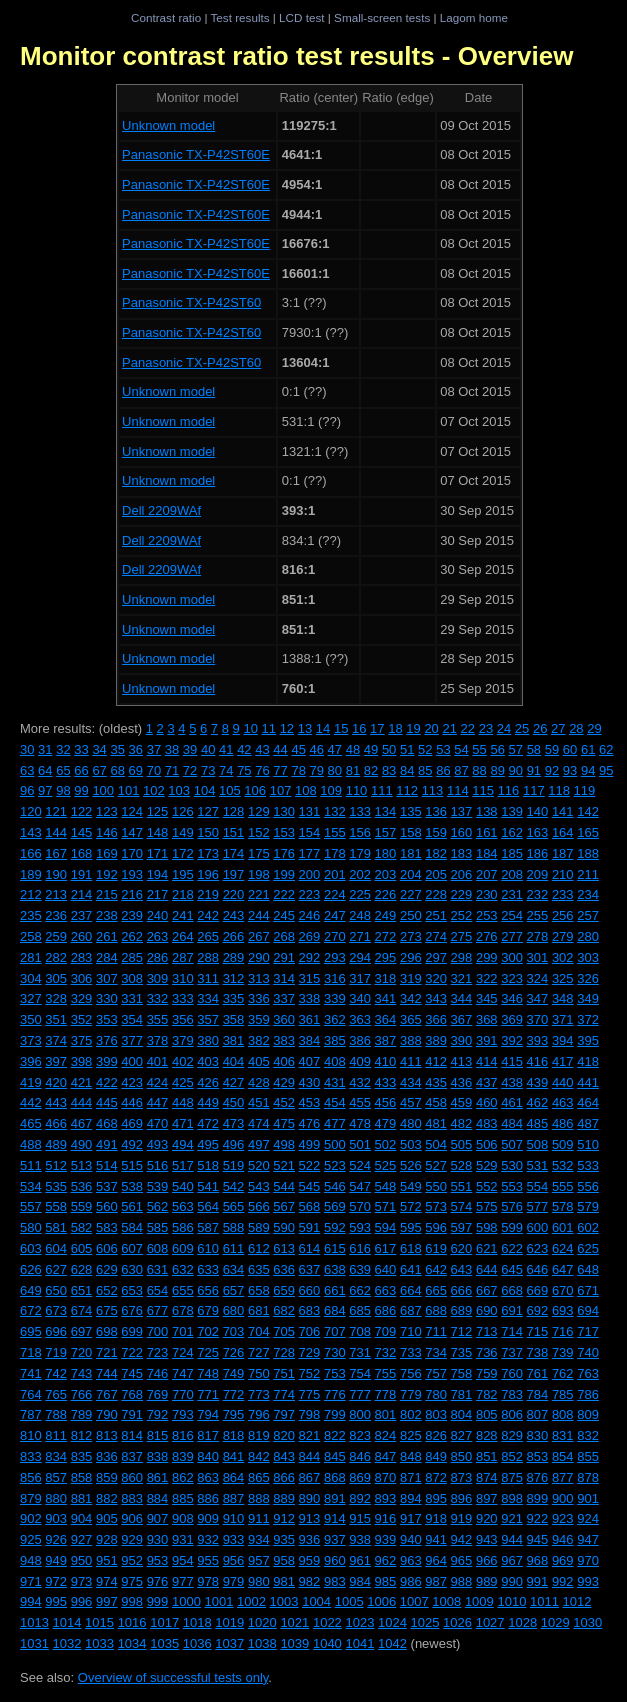 The image size is (627, 1702). I want to click on 656, so click(208, 1290).